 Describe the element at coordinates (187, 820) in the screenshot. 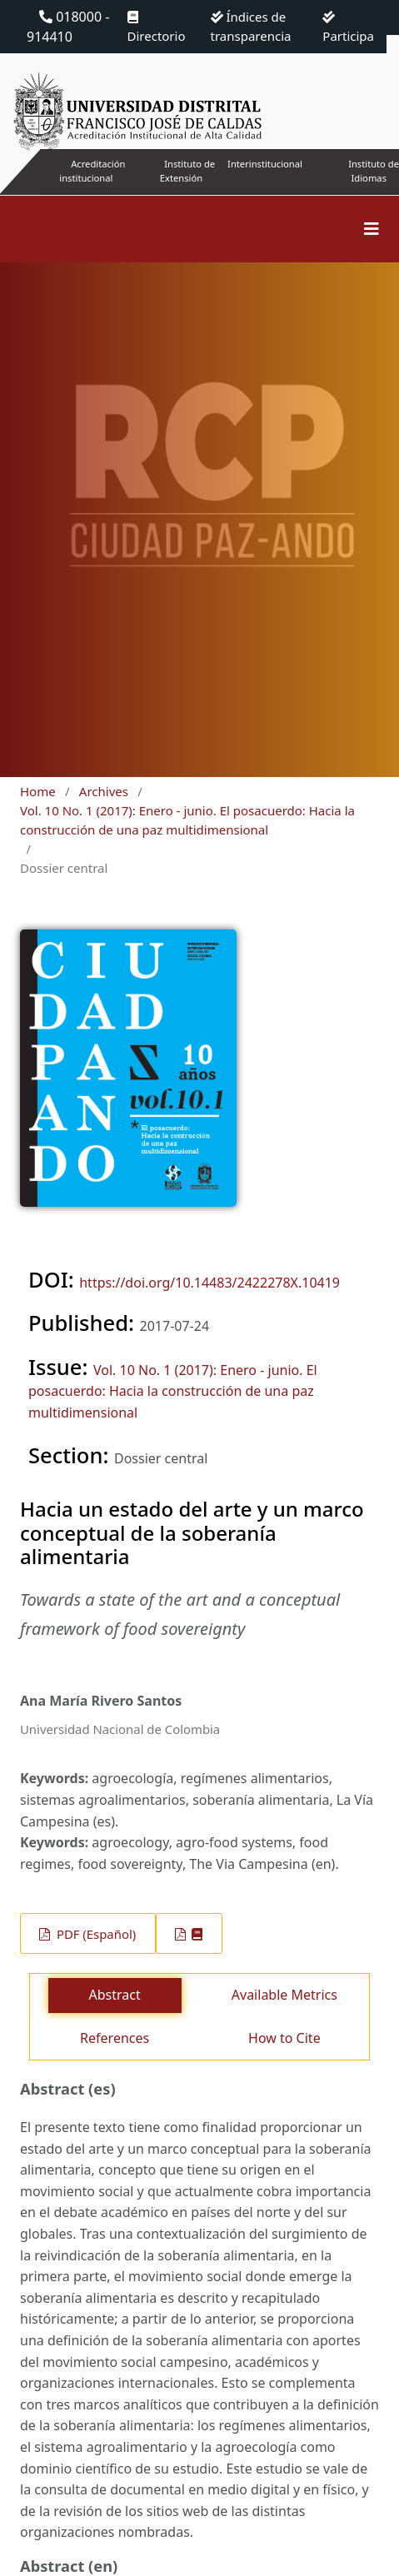

I see `Vol. 10 No. 1 (2017): Enero - junio. El posacuerdo: Hacia la construcción de una paz multidimensional` at that location.